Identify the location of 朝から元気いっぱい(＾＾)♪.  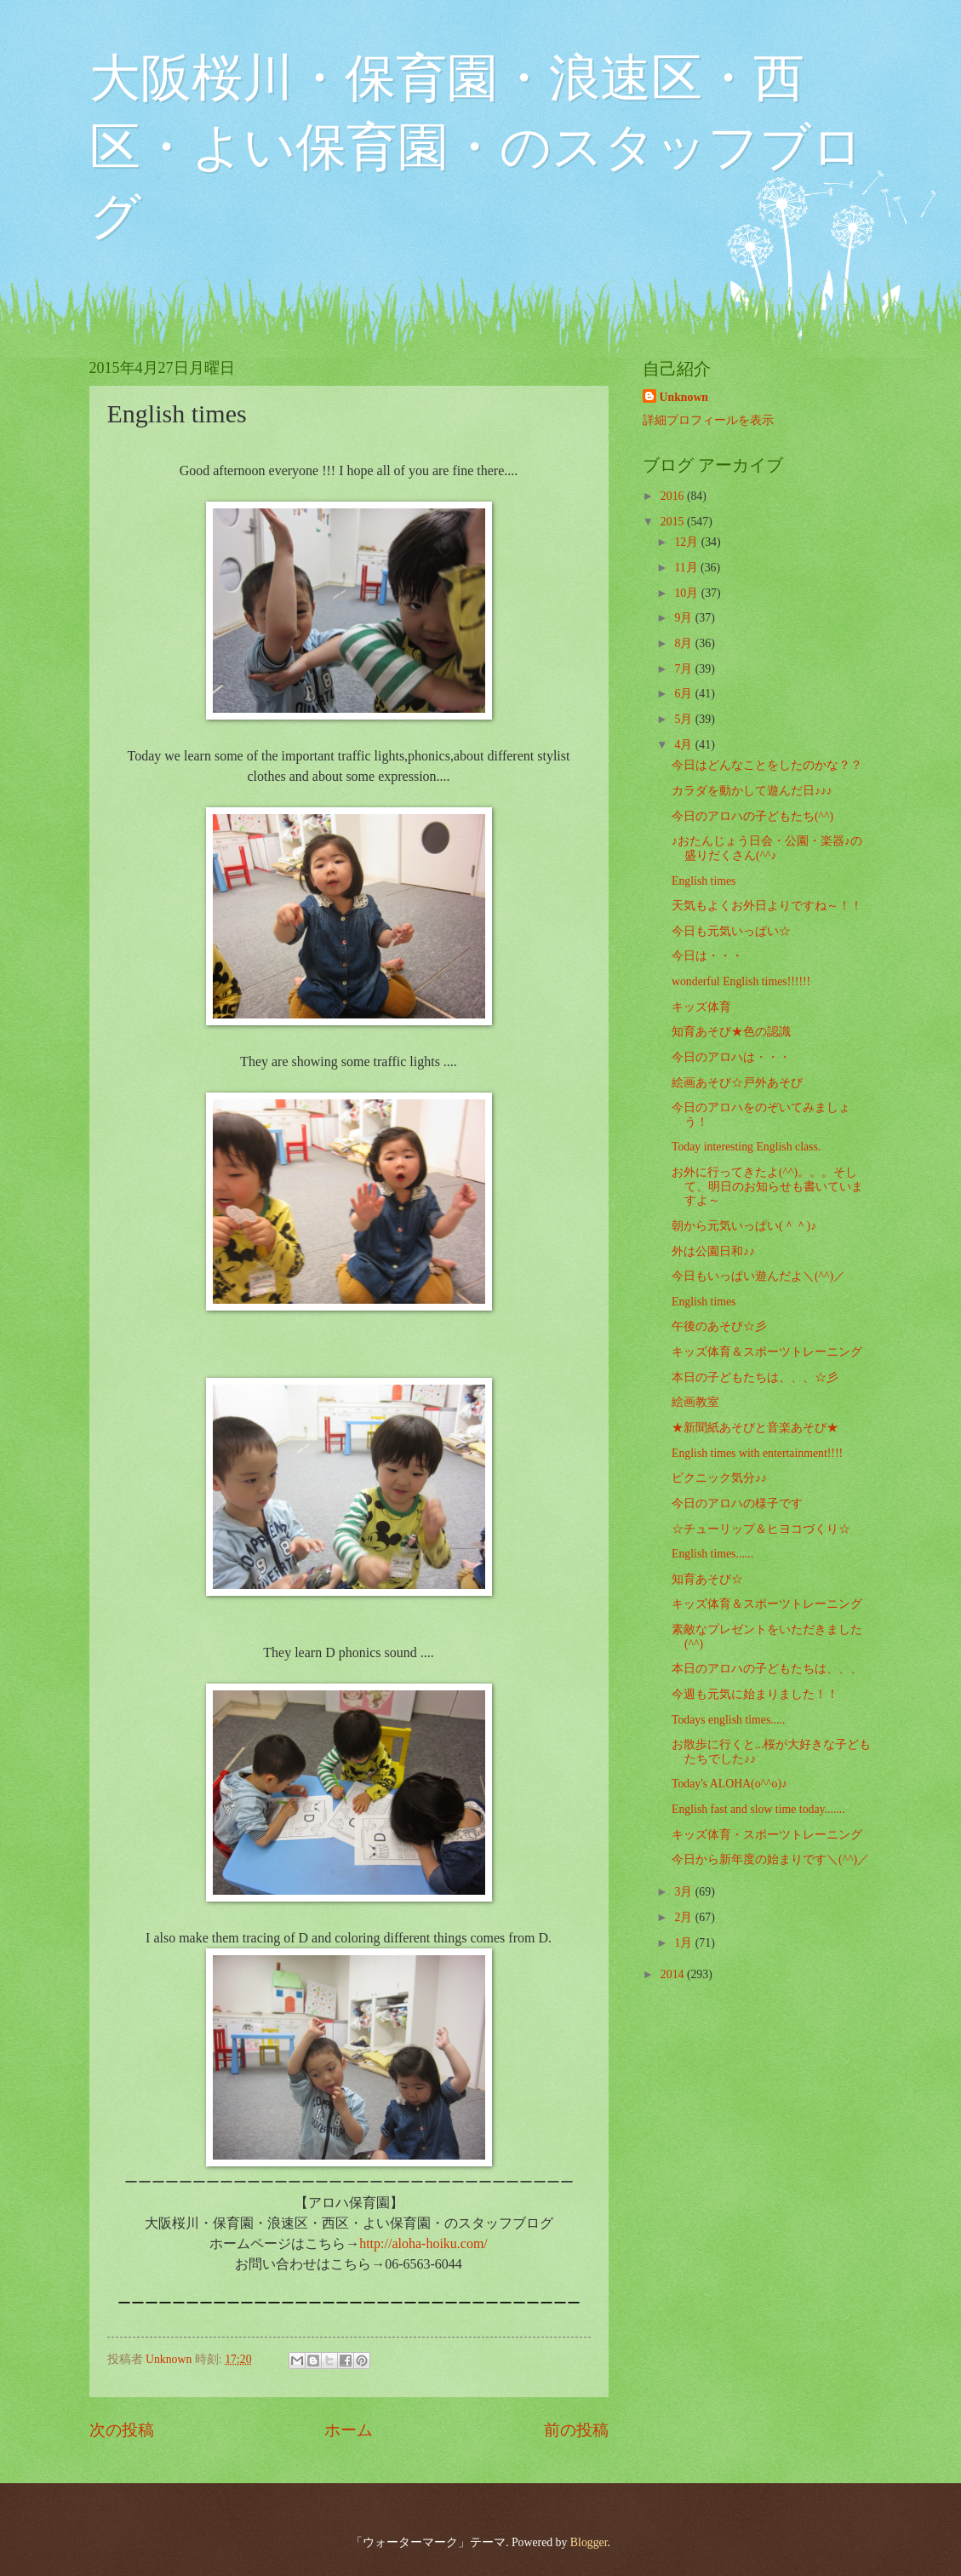
(744, 1225).